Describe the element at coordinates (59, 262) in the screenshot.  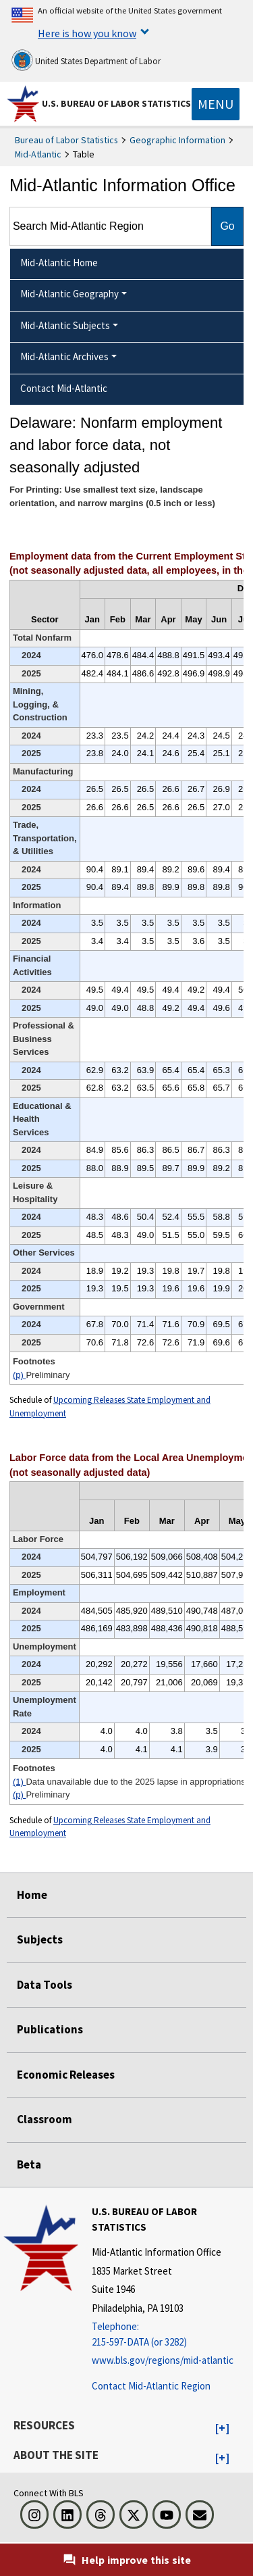
I see `Mid-Atlantic Home [menuitem]` at that location.